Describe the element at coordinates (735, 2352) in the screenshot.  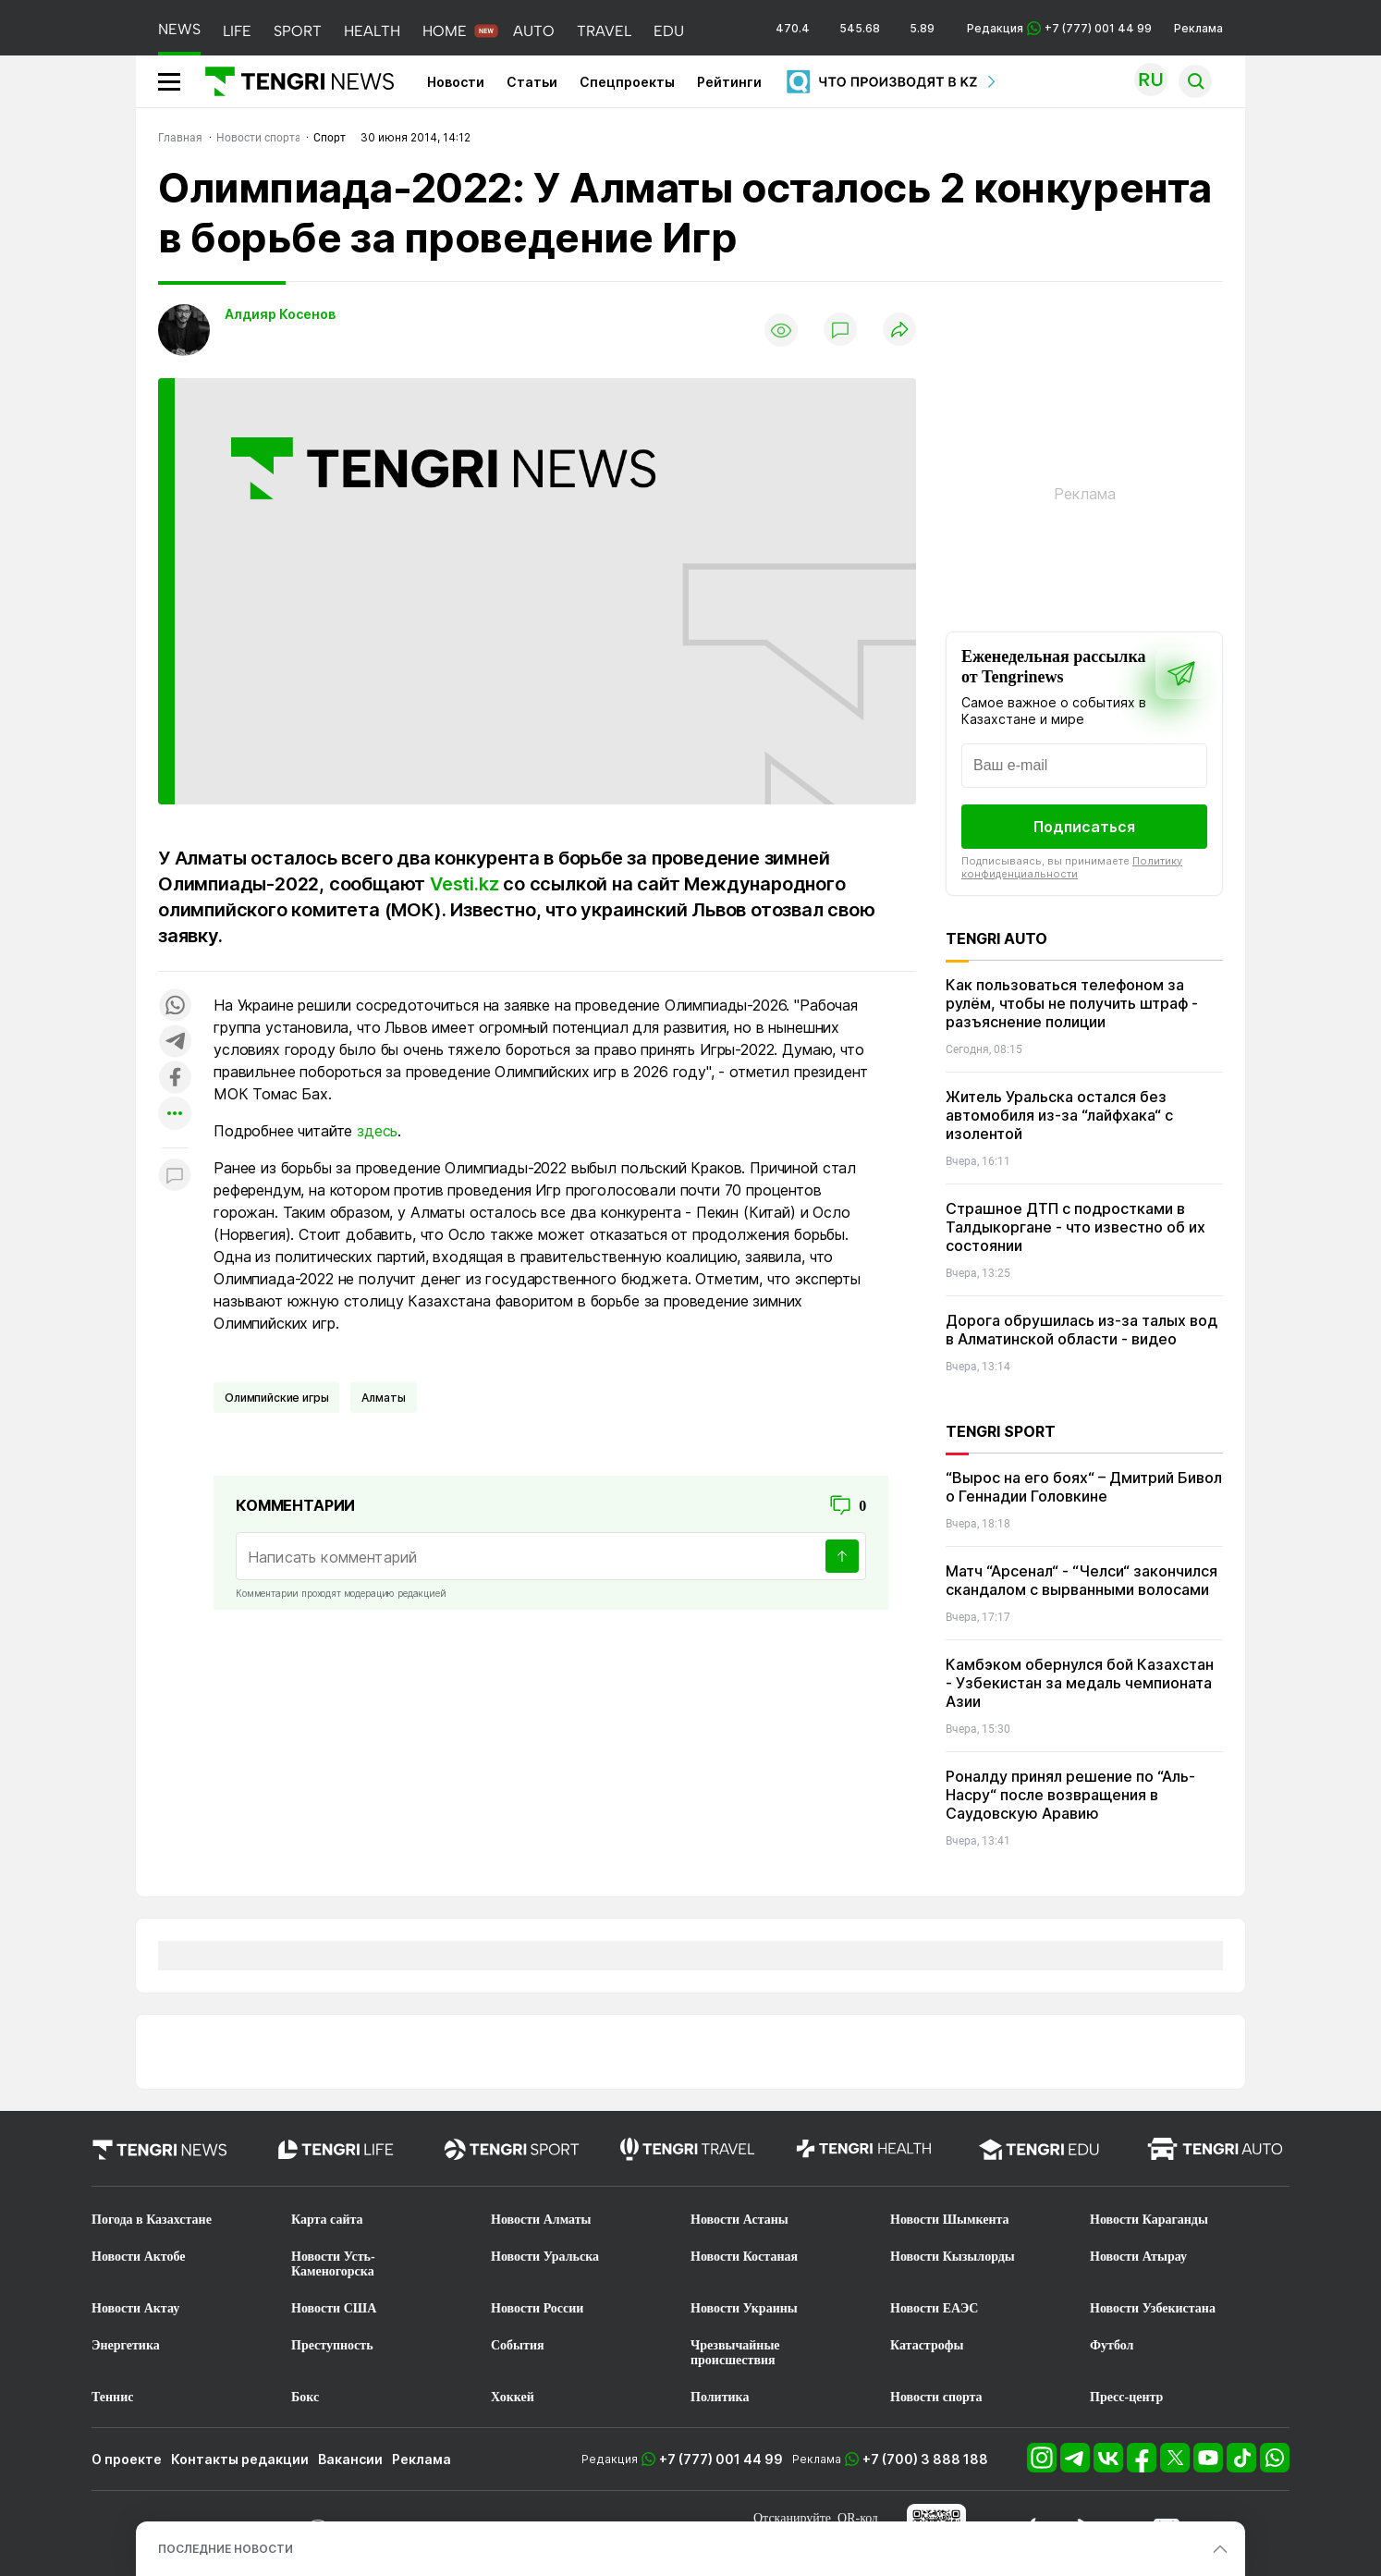
I see `Чрезвычайные происшествия` at that location.